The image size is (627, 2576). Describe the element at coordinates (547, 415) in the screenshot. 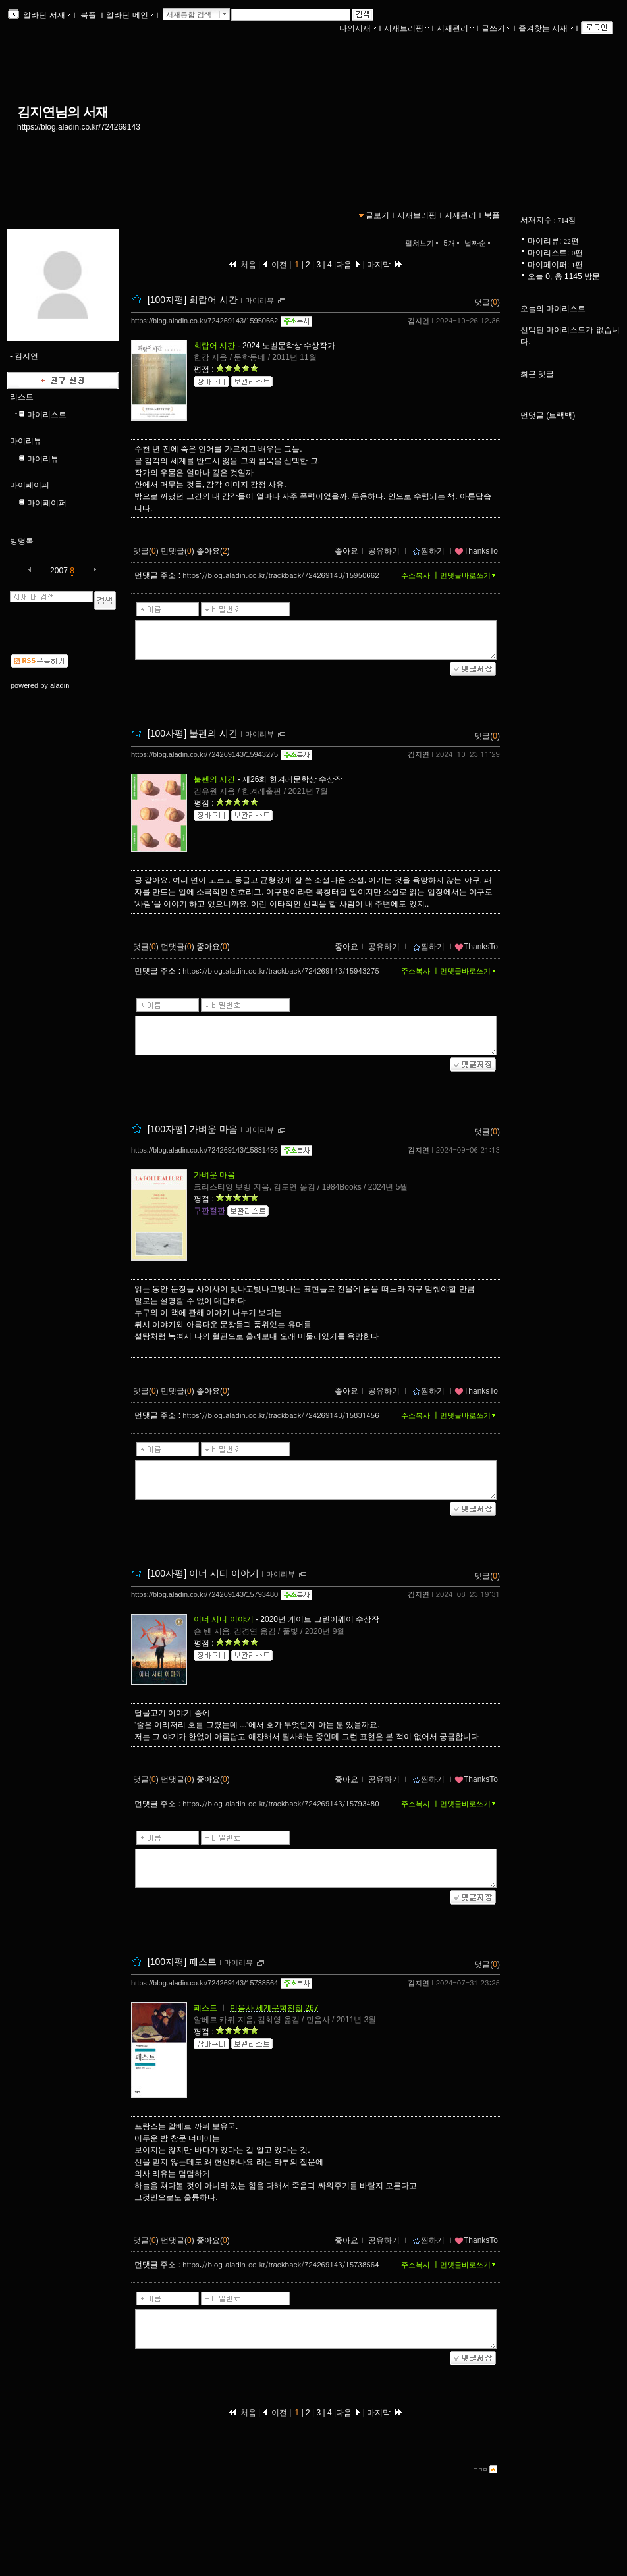

I see `먼댓글 (트랙백)` at that location.